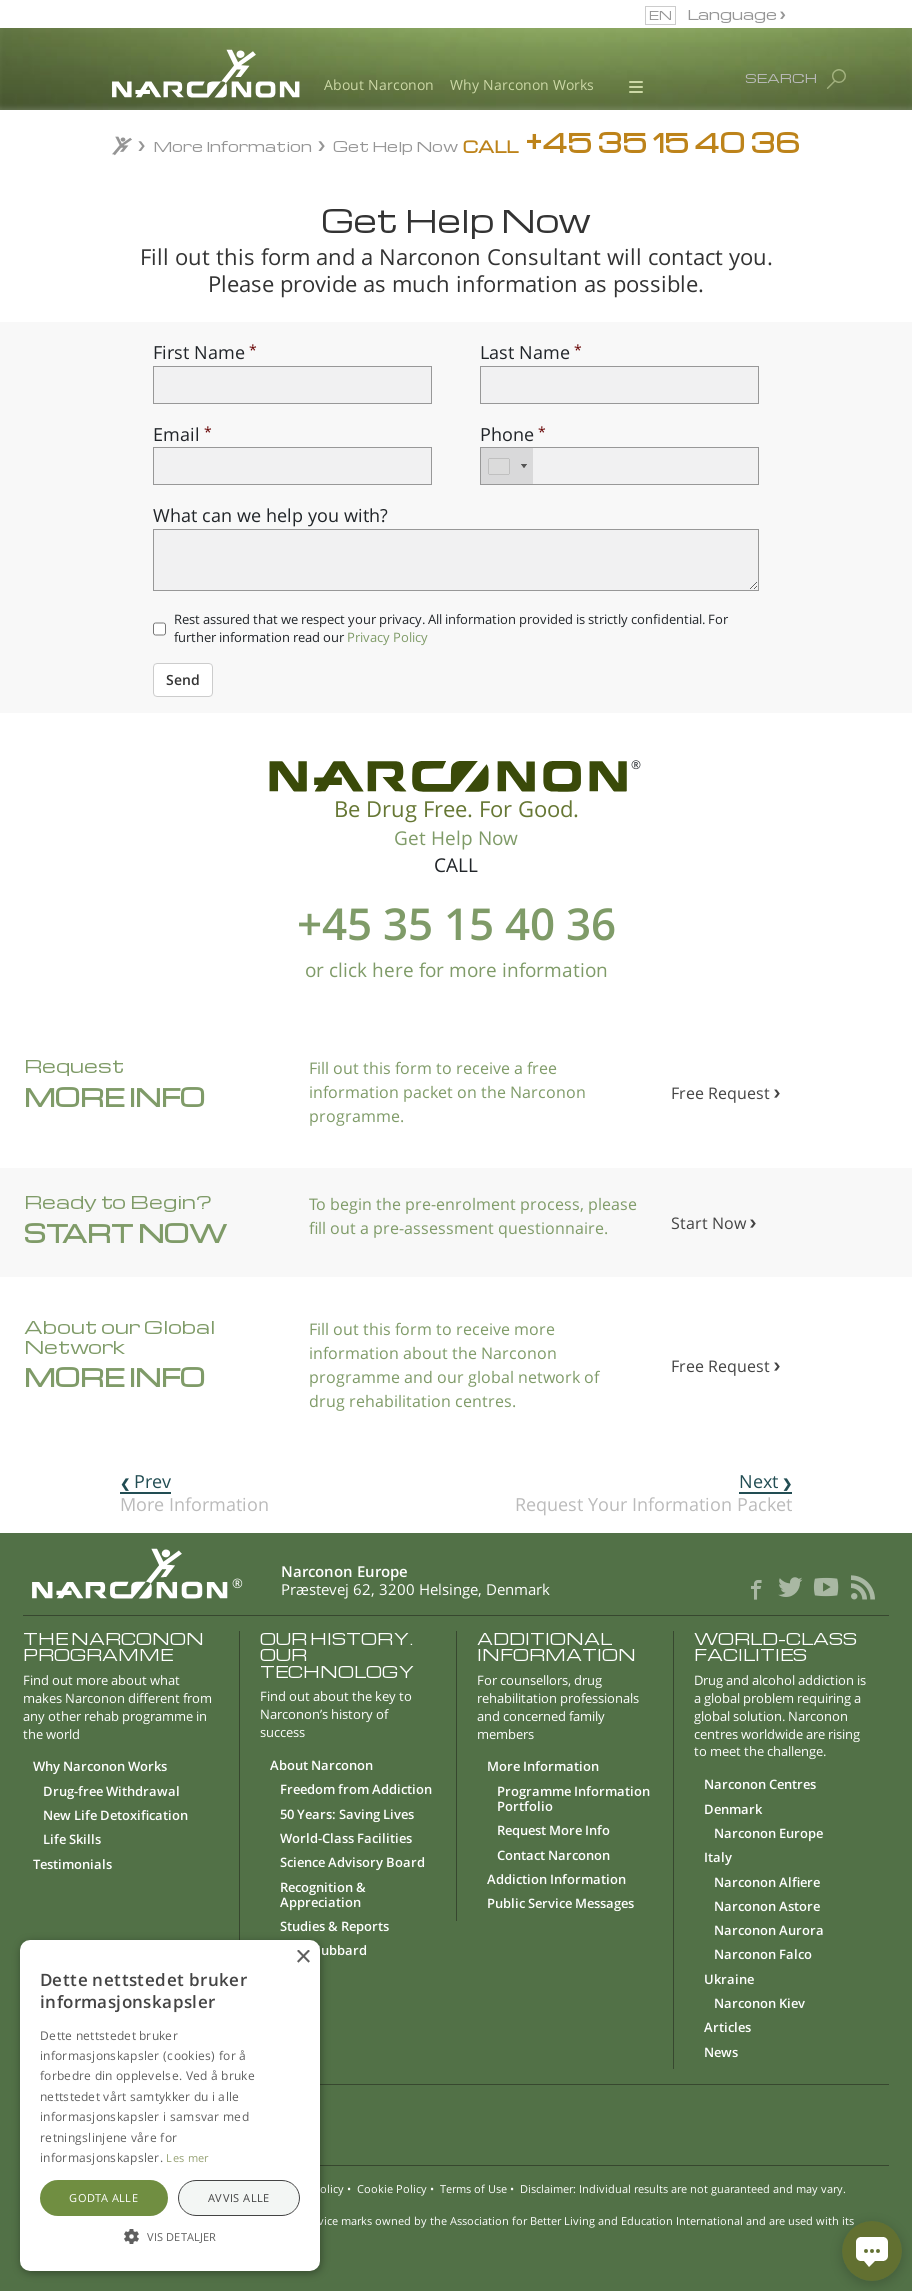 This screenshot has width=912, height=2291. What do you see at coordinates (392, 2188) in the screenshot?
I see `Cookie Policy` at bounding box center [392, 2188].